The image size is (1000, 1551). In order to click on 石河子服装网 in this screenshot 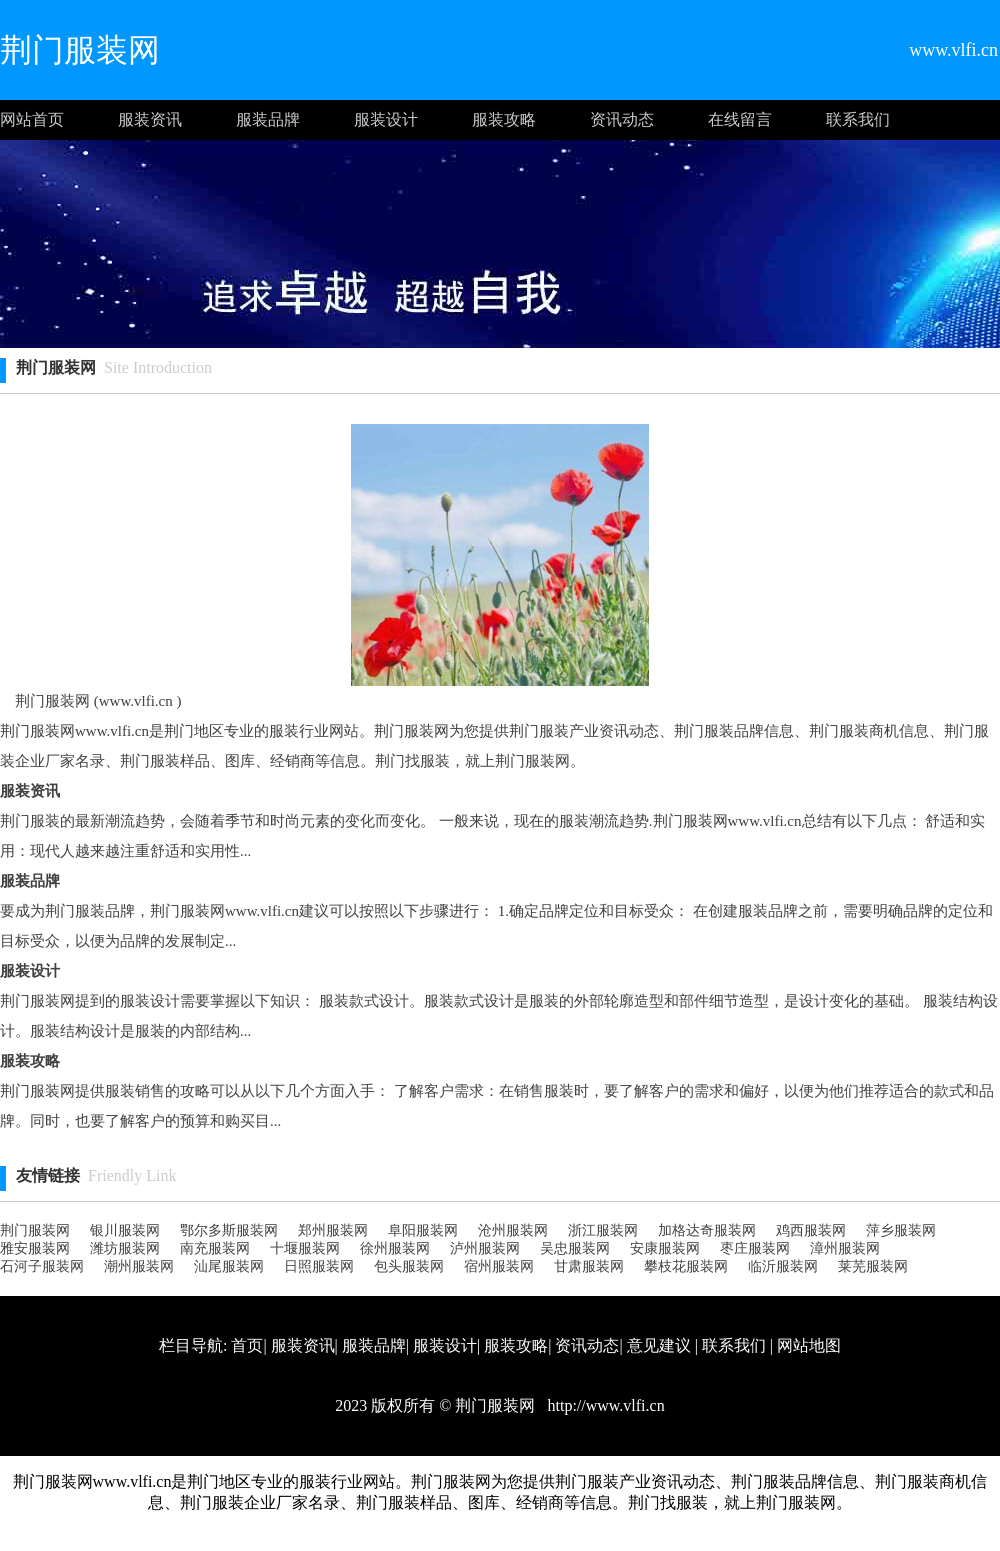, I will do `click(42, 1266)`.